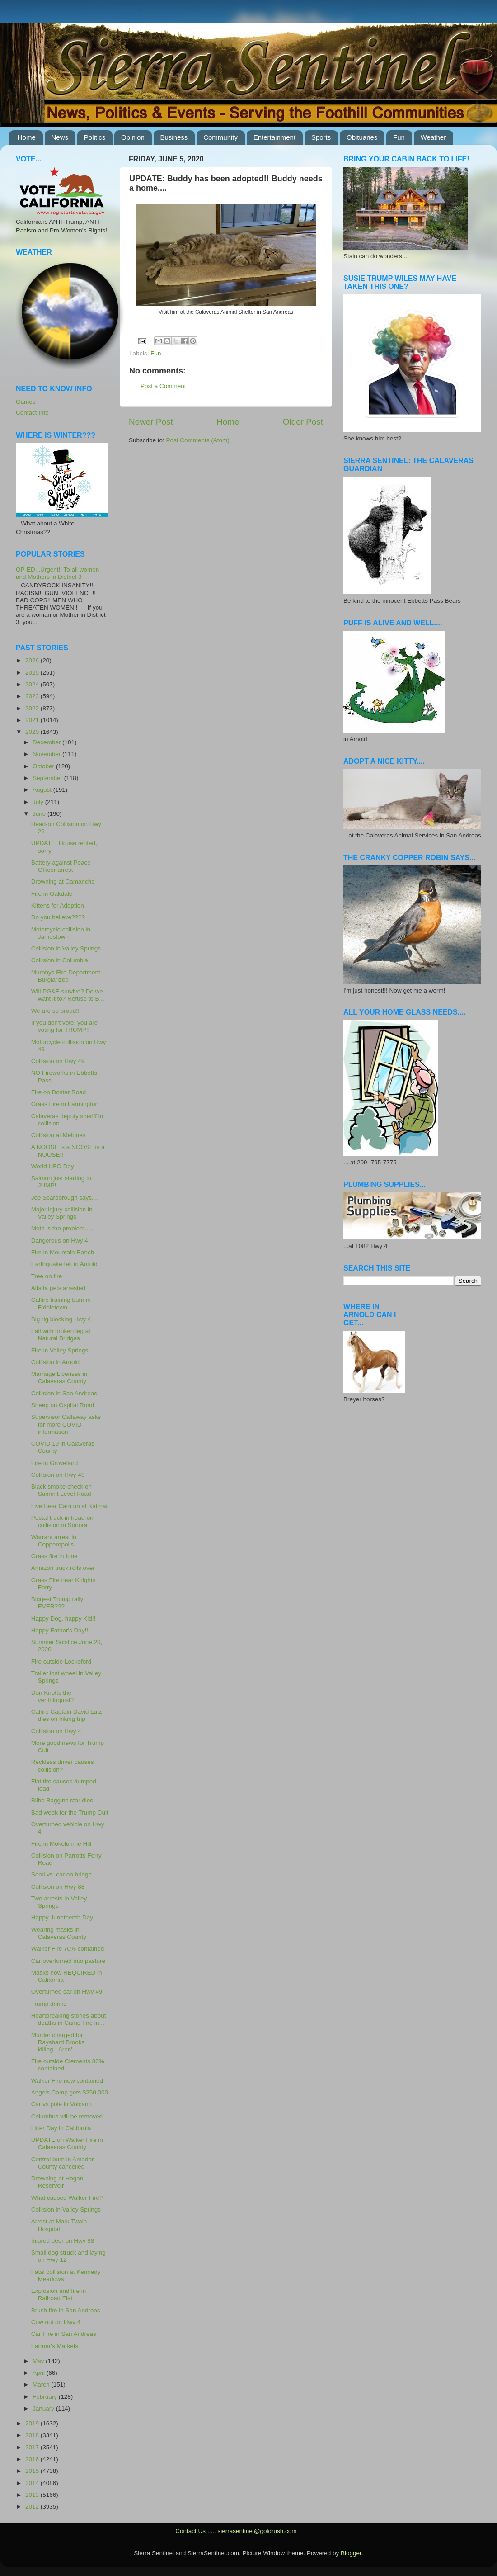 The image size is (497, 2576). Describe the element at coordinates (46, 2396) in the screenshot. I see `February` at that location.